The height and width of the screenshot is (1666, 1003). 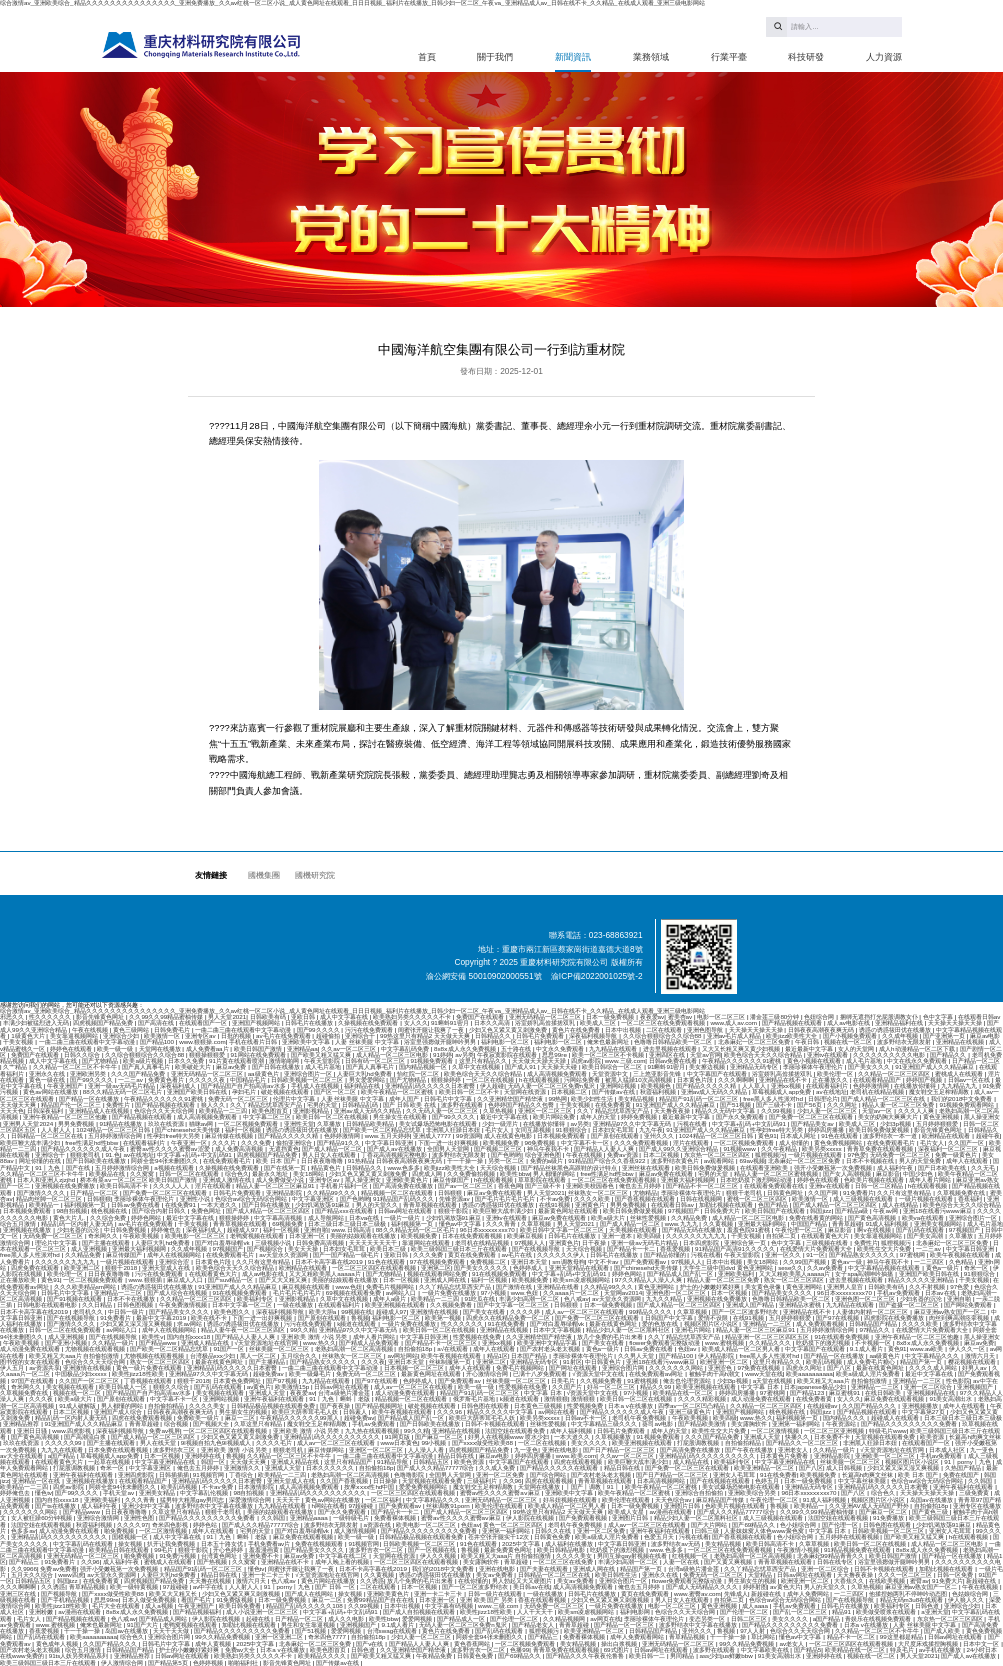 What do you see at coordinates (614, 1436) in the screenshot?
I see `久草视频播放` at bounding box center [614, 1436].